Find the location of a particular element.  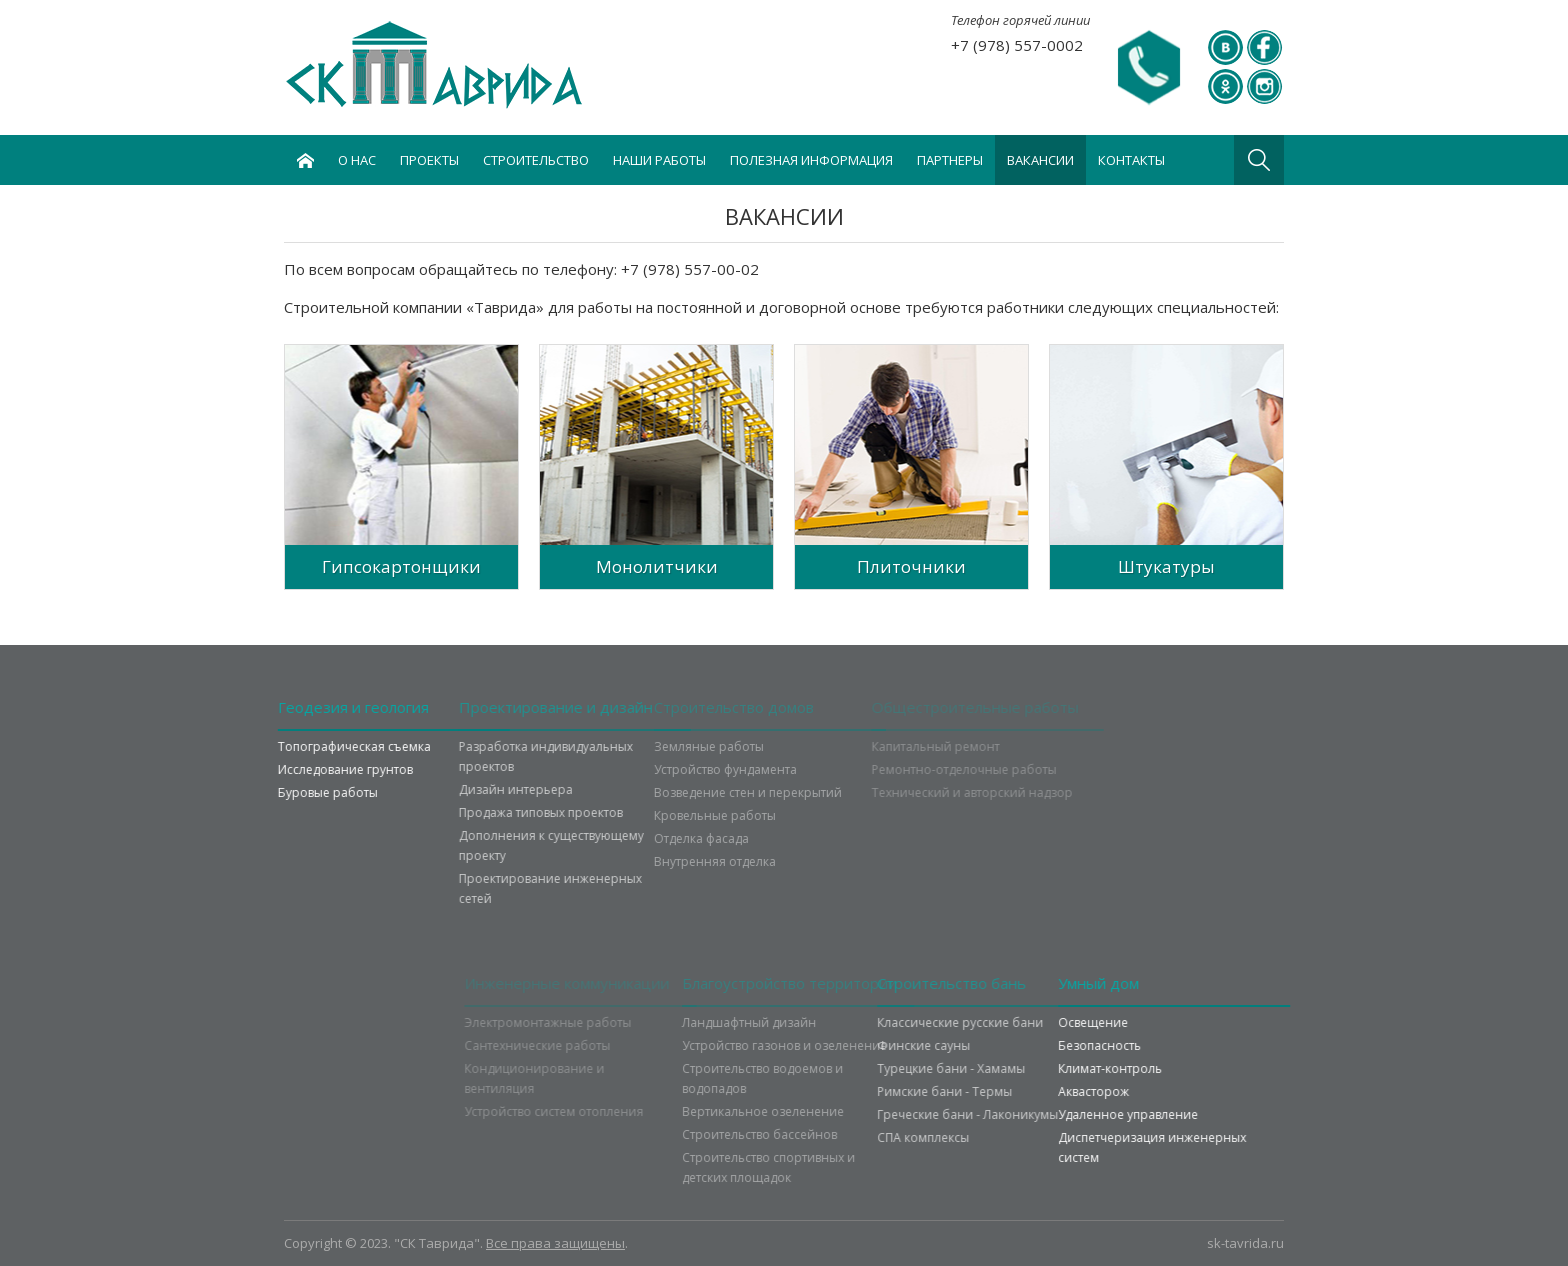

Проекты is located at coordinates (429, 160).